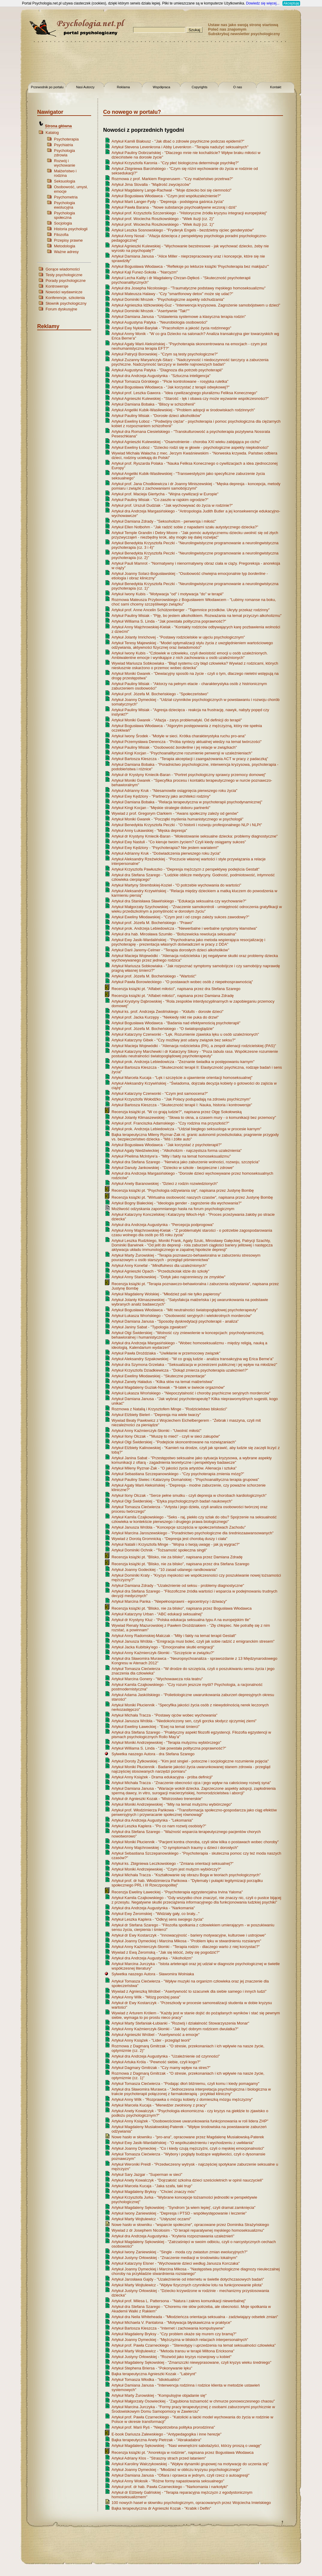 Image resolution: width=322 pixels, height=2576 pixels. Describe the element at coordinates (123, 87) in the screenshot. I see `Reklama` at that location.